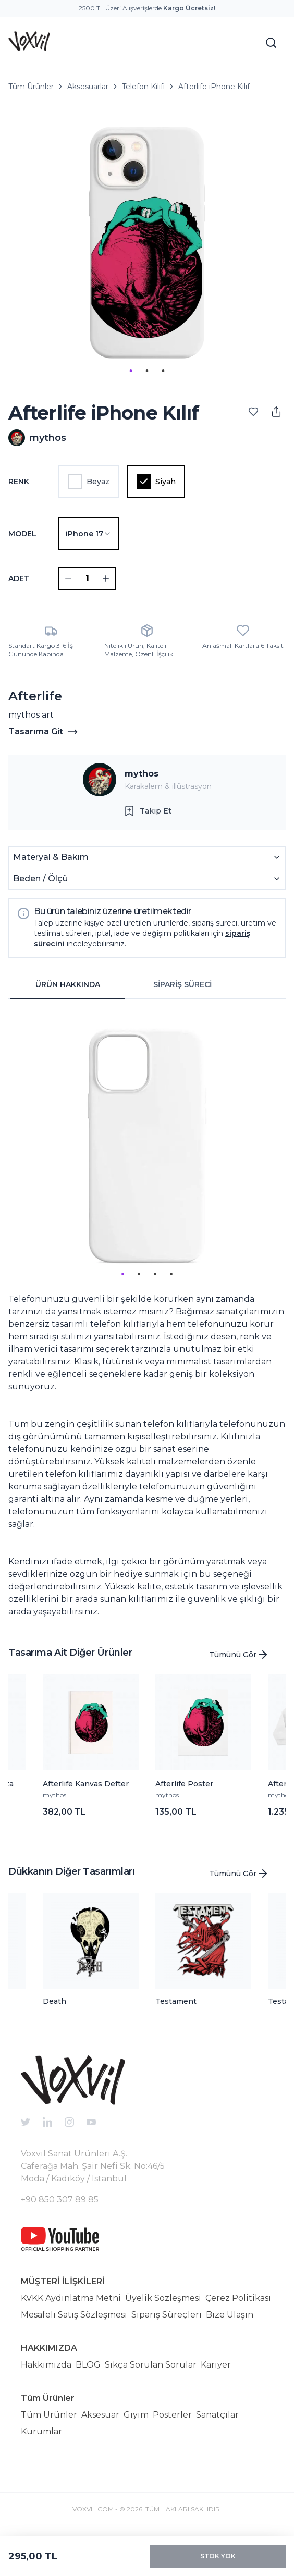 The image size is (294, 2576). Describe the element at coordinates (125, 985) in the screenshot. I see `[tablist]` at that location.